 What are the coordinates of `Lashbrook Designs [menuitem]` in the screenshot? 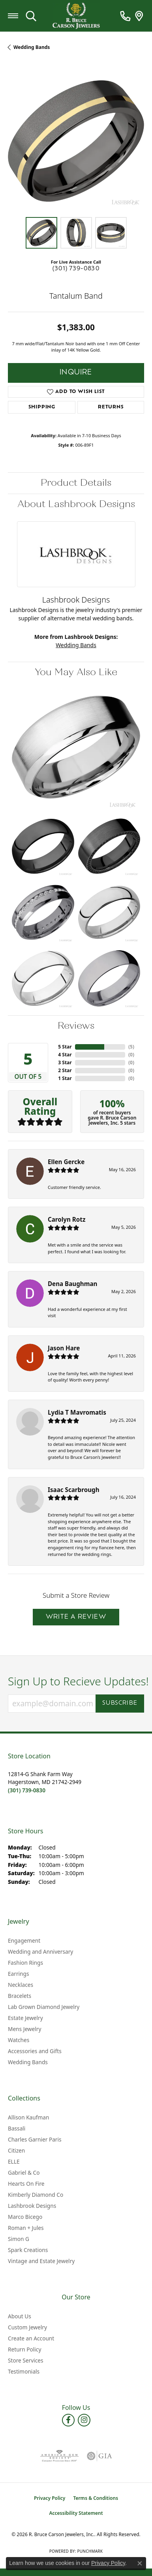 It's located at (32, 2205).